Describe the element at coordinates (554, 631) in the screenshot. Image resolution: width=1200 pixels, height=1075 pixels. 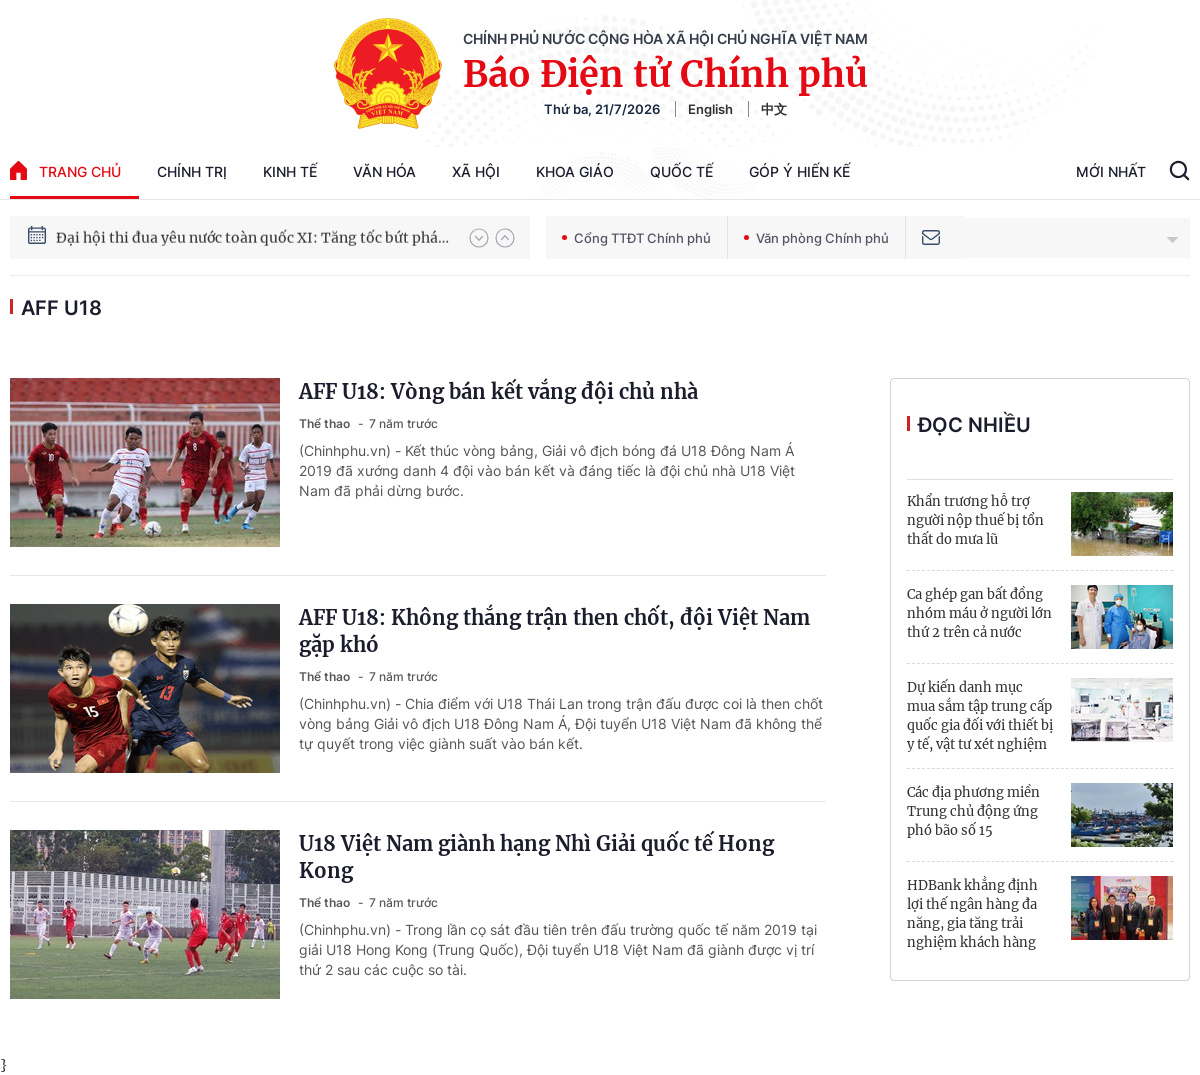
I see `AFF U18: Không thắng trận then chốt, đội Việt Nam gặp khó` at that location.